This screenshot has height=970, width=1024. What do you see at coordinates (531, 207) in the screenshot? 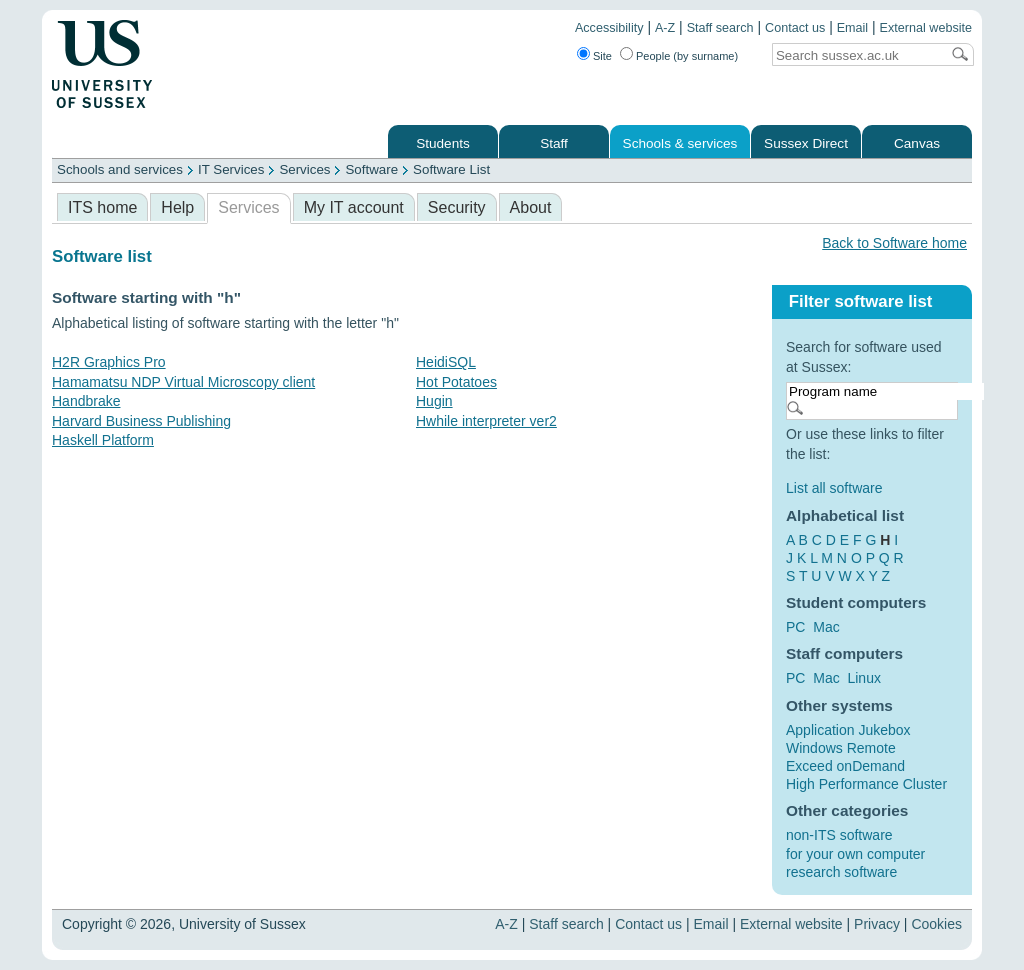
I see `About` at bounding box center [531, 207].